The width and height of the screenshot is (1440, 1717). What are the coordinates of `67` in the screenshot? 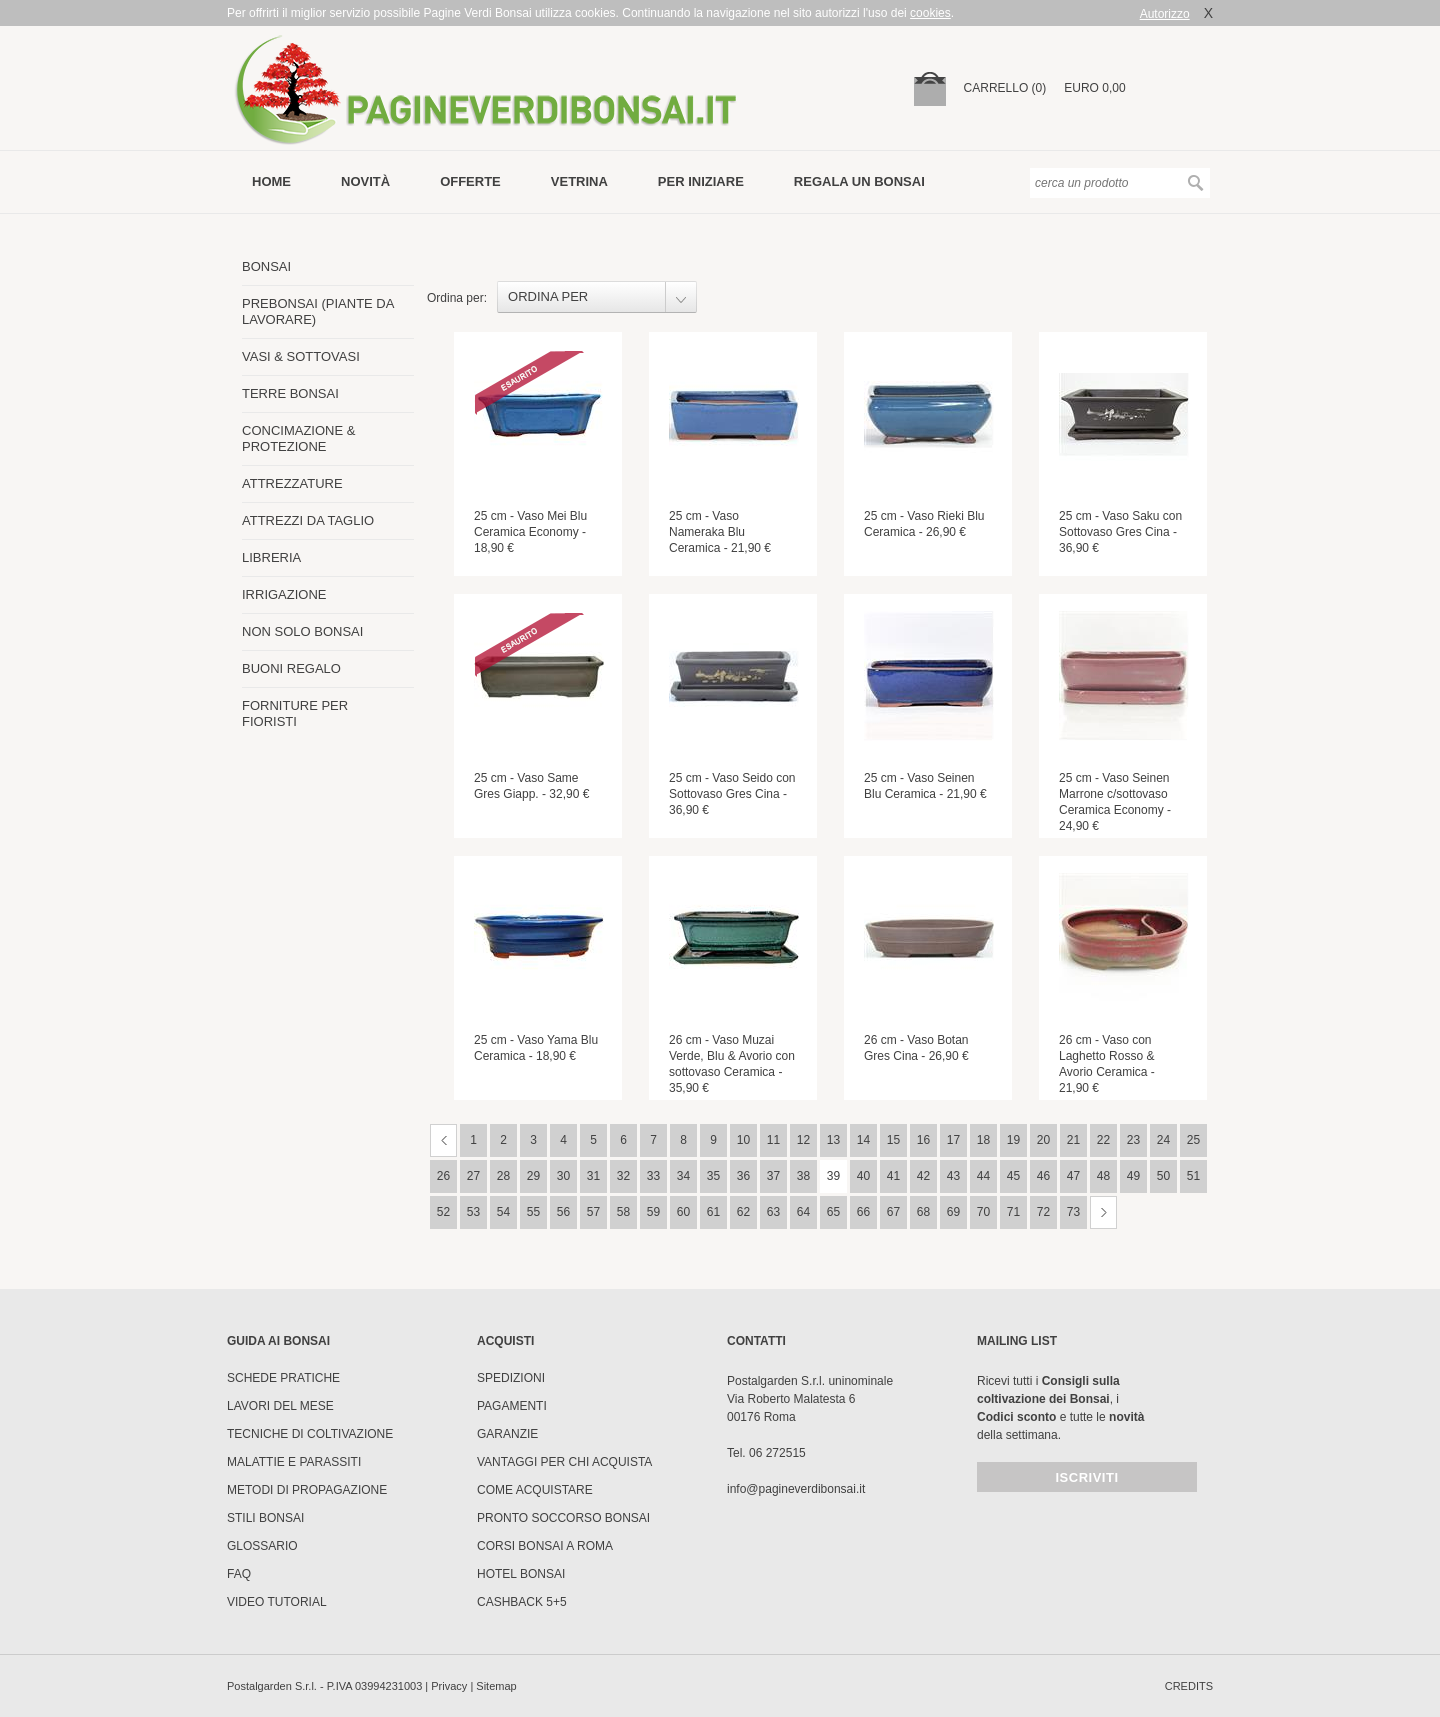 It's located at (893, 1212).